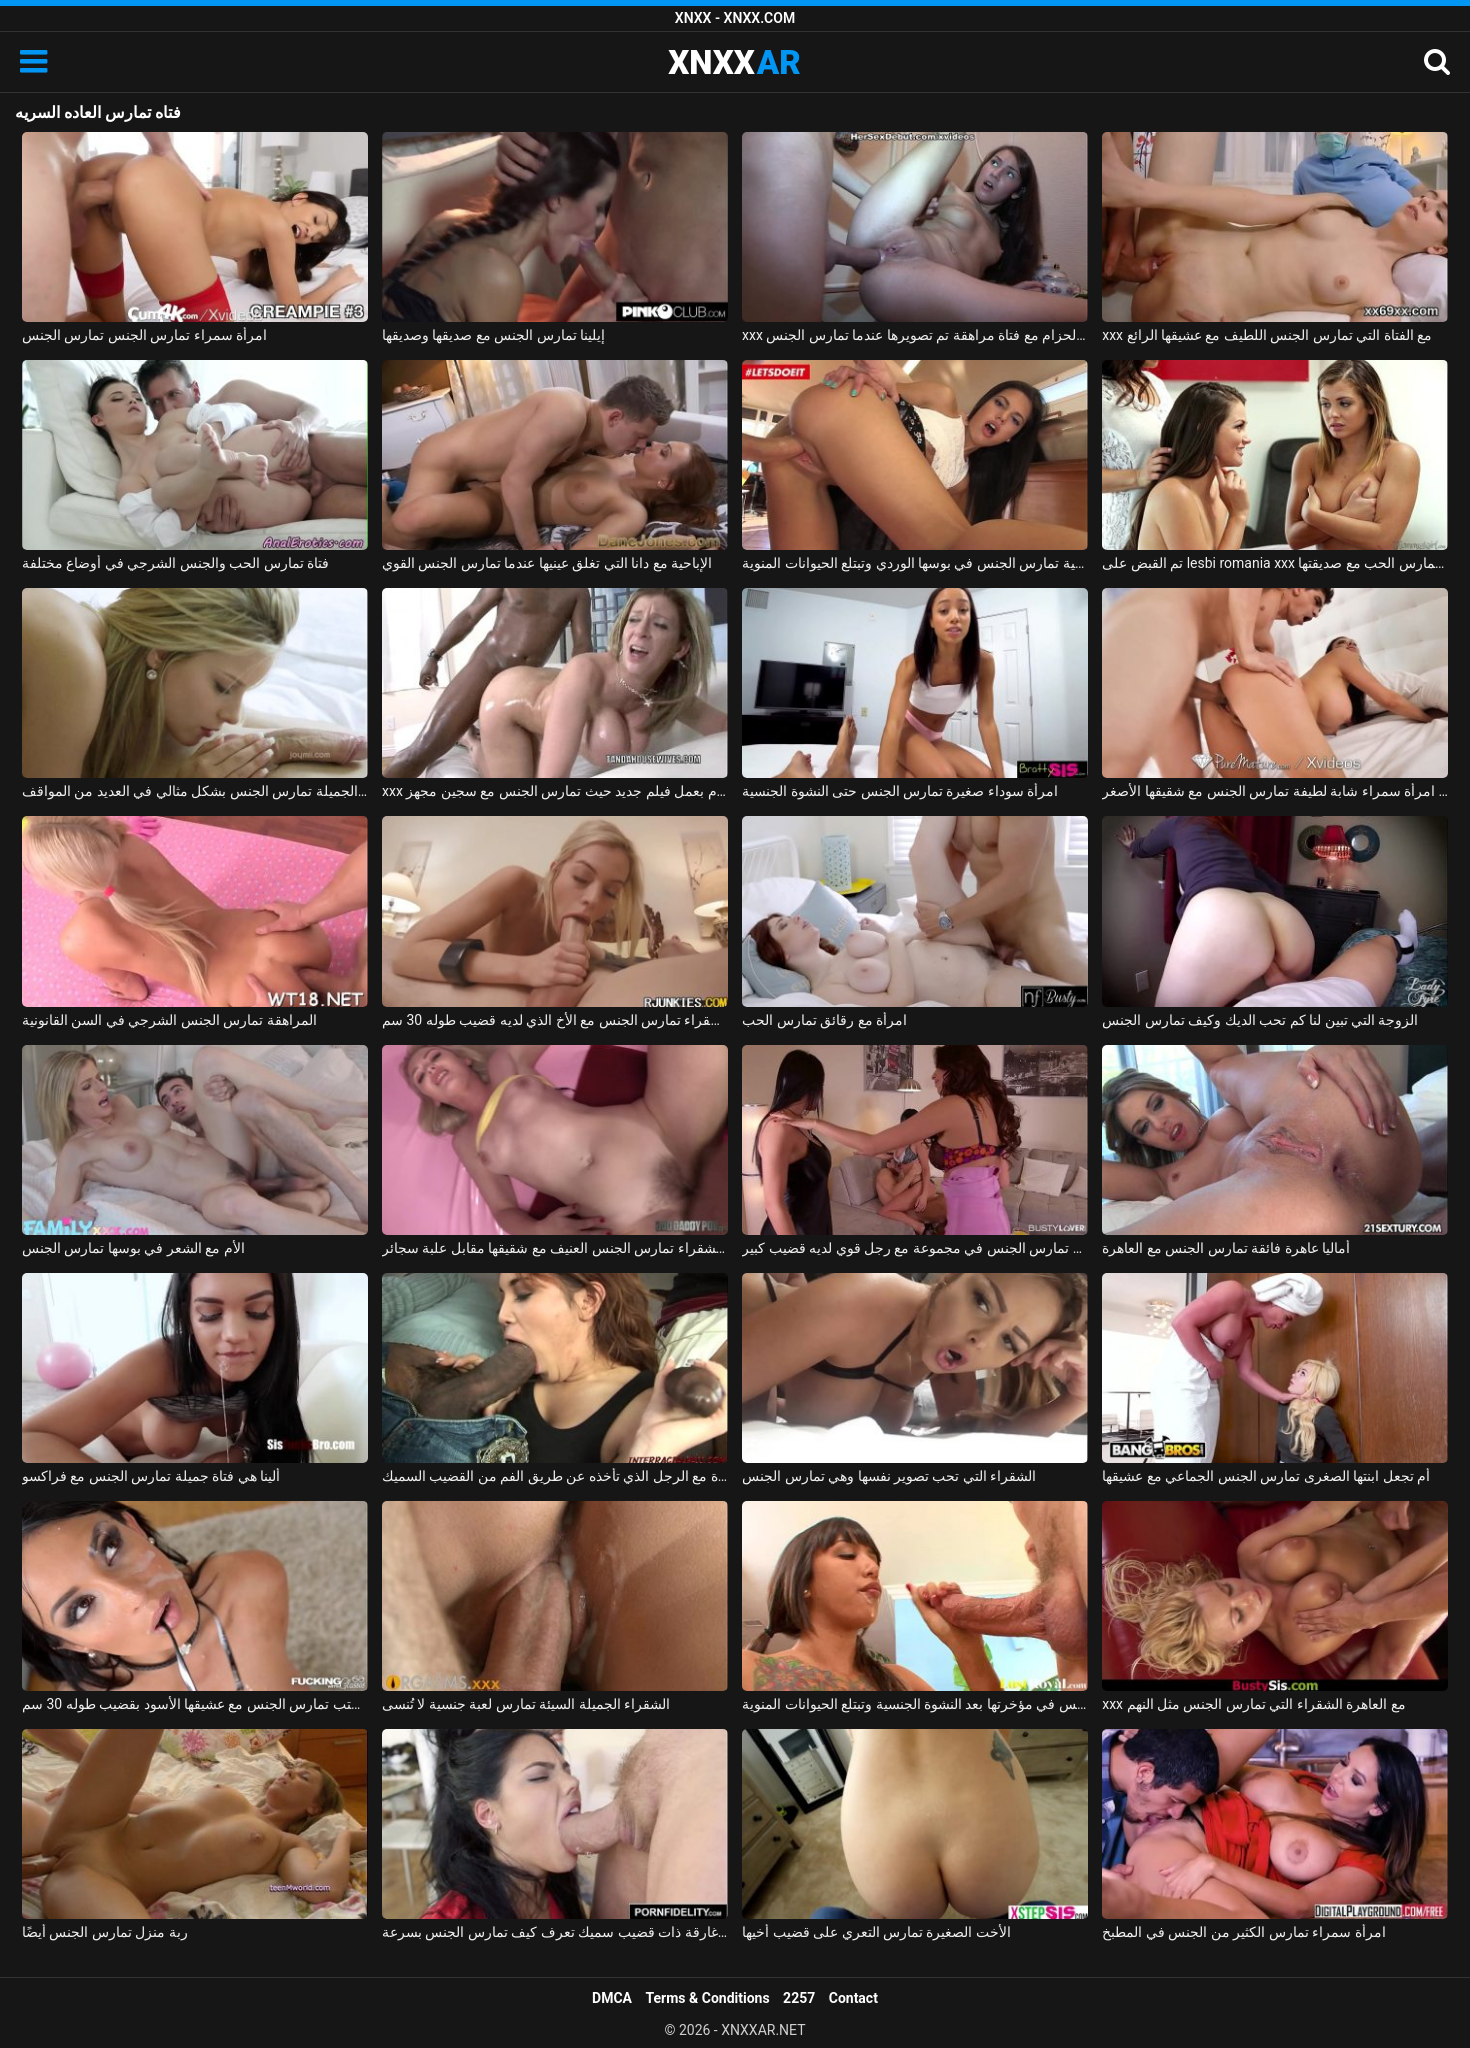 Image resolution: width=1470 pixels, height=2048 pixels. I want to click on 2257, so click(799, 1998).